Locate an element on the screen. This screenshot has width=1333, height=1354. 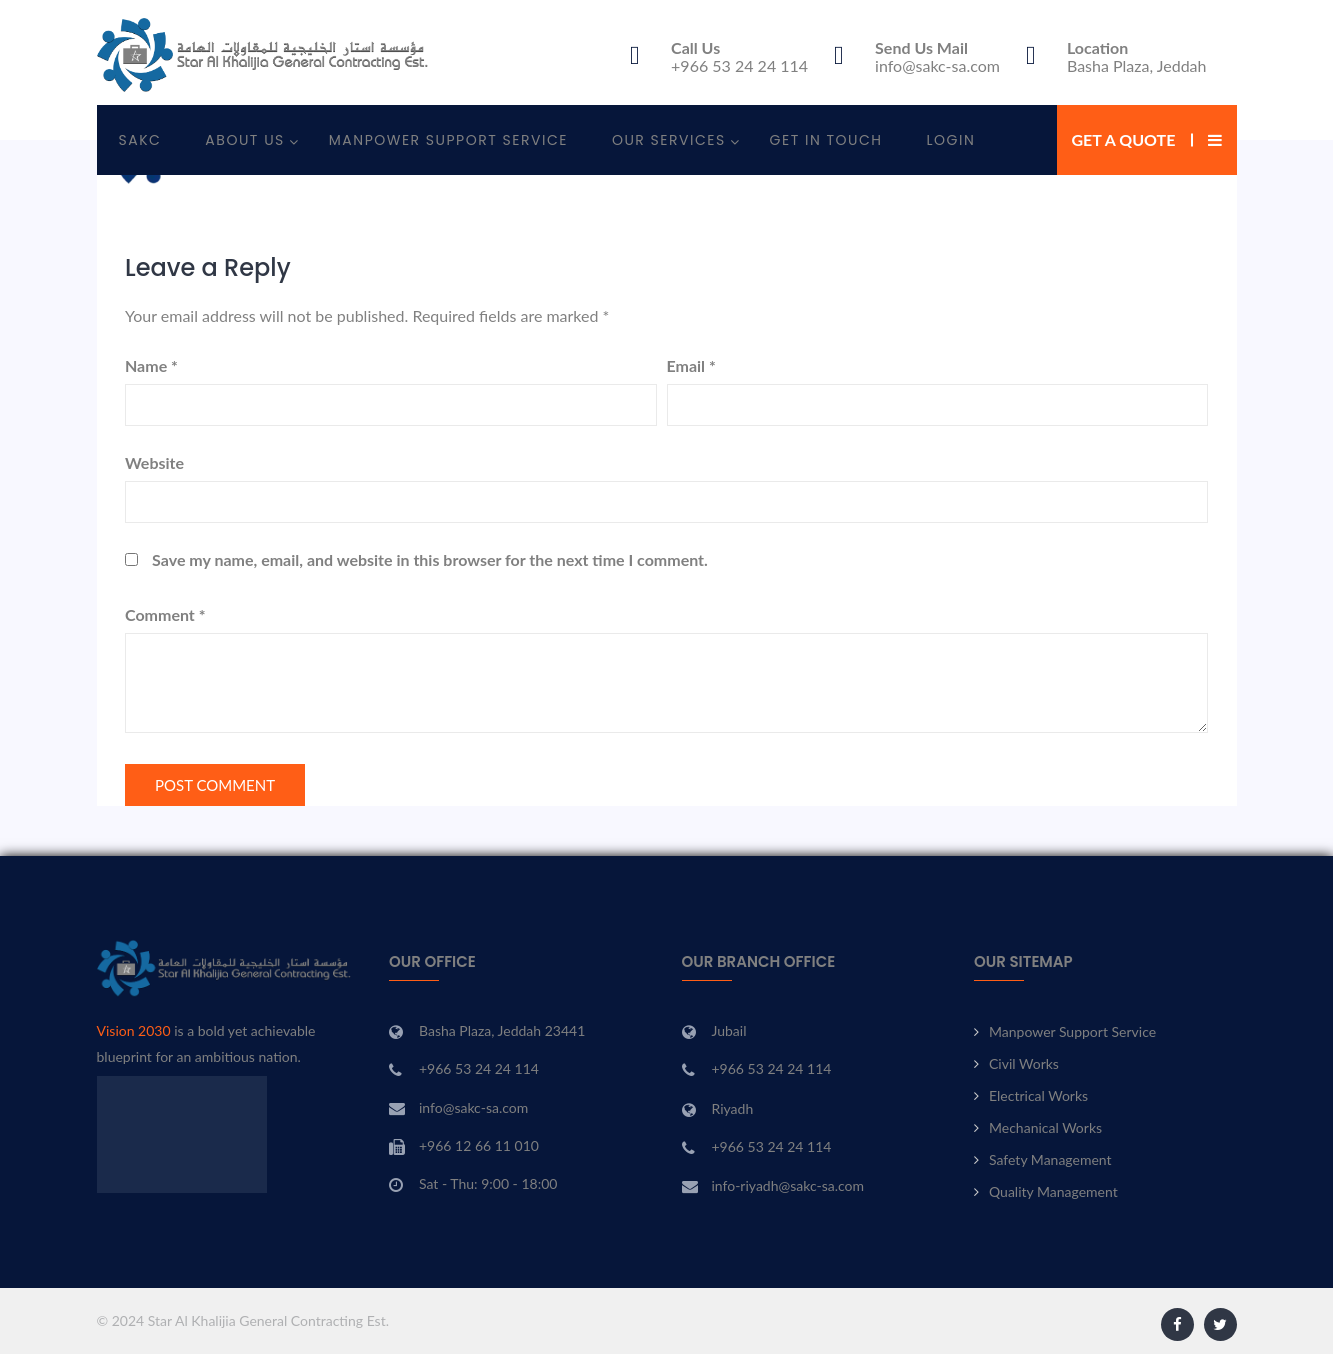
Our Services is located at coordinates (669, 140).